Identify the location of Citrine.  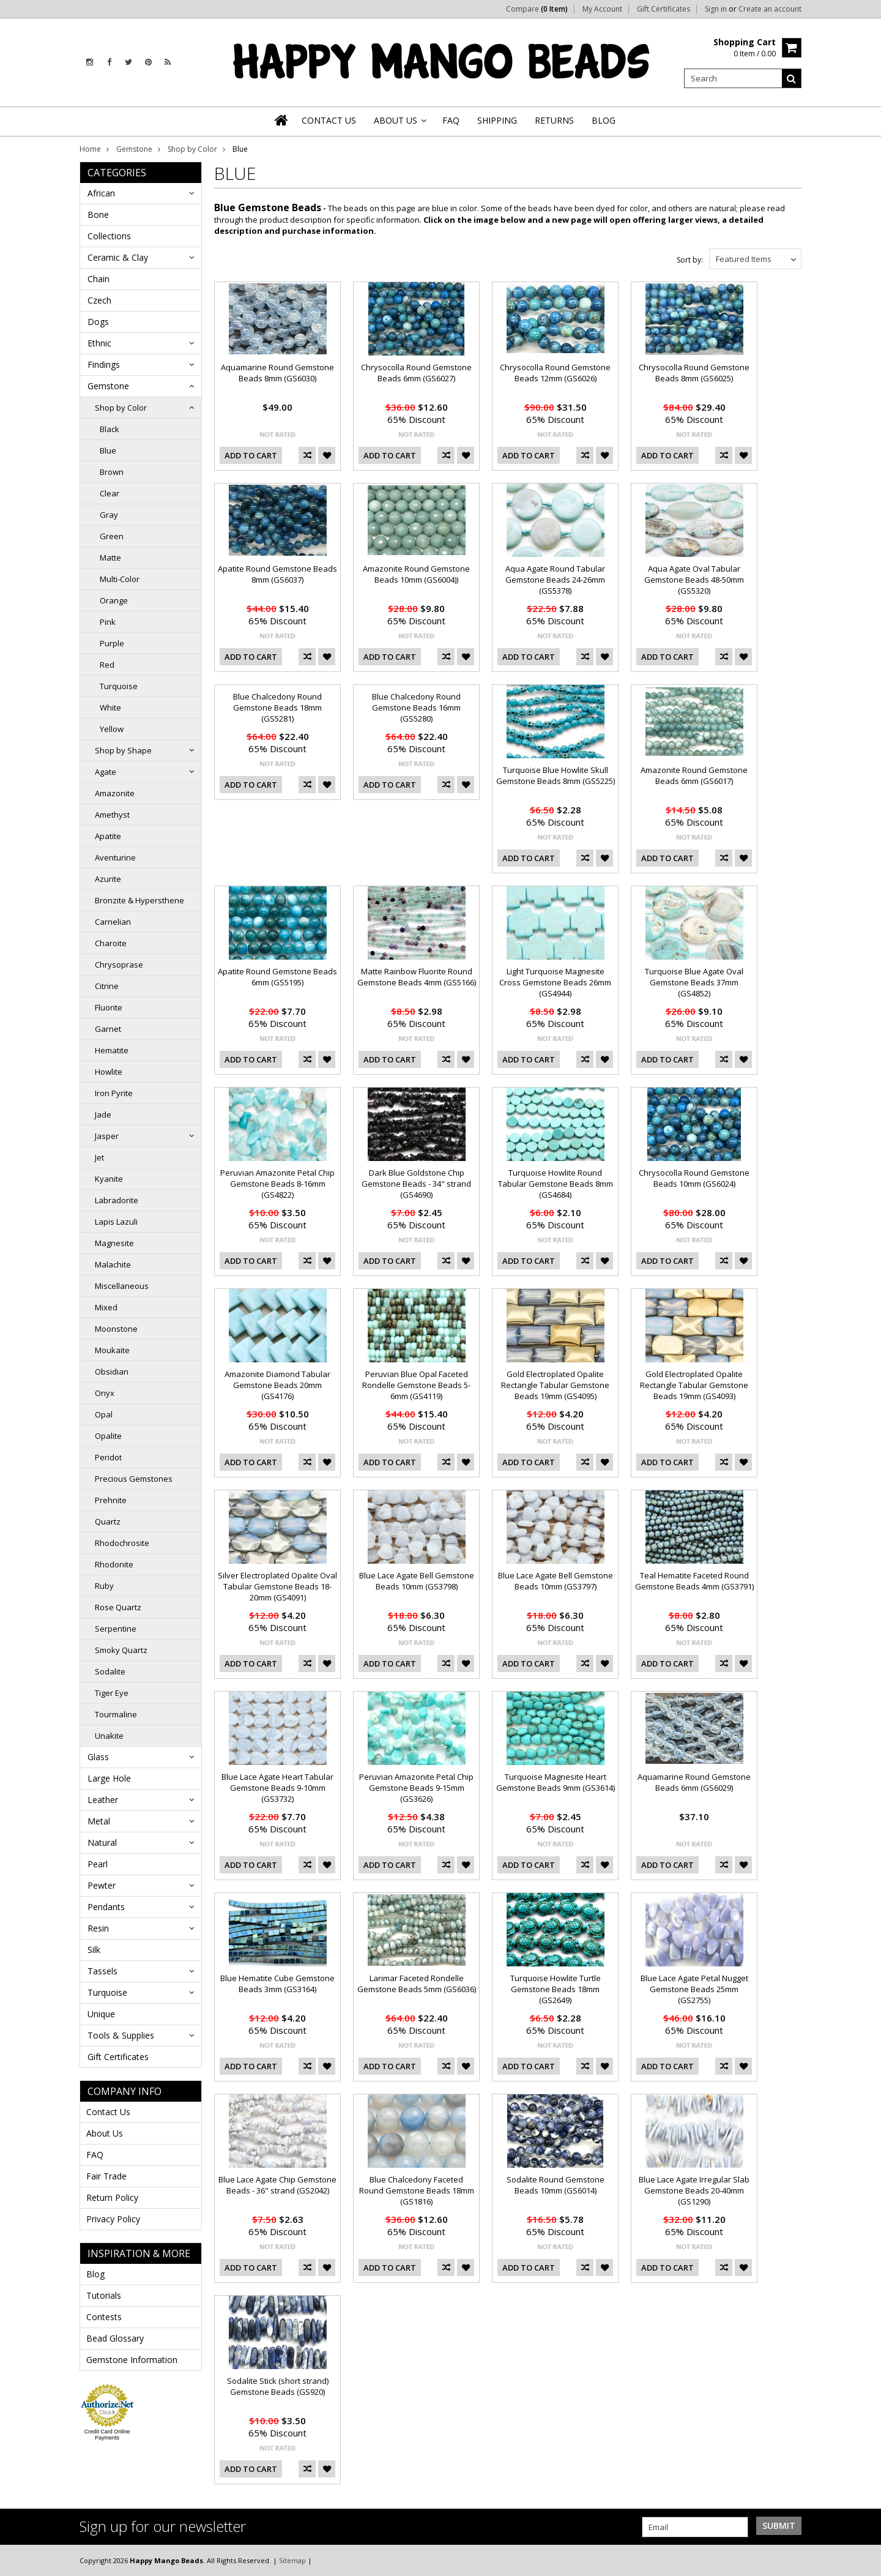
(107, 985).